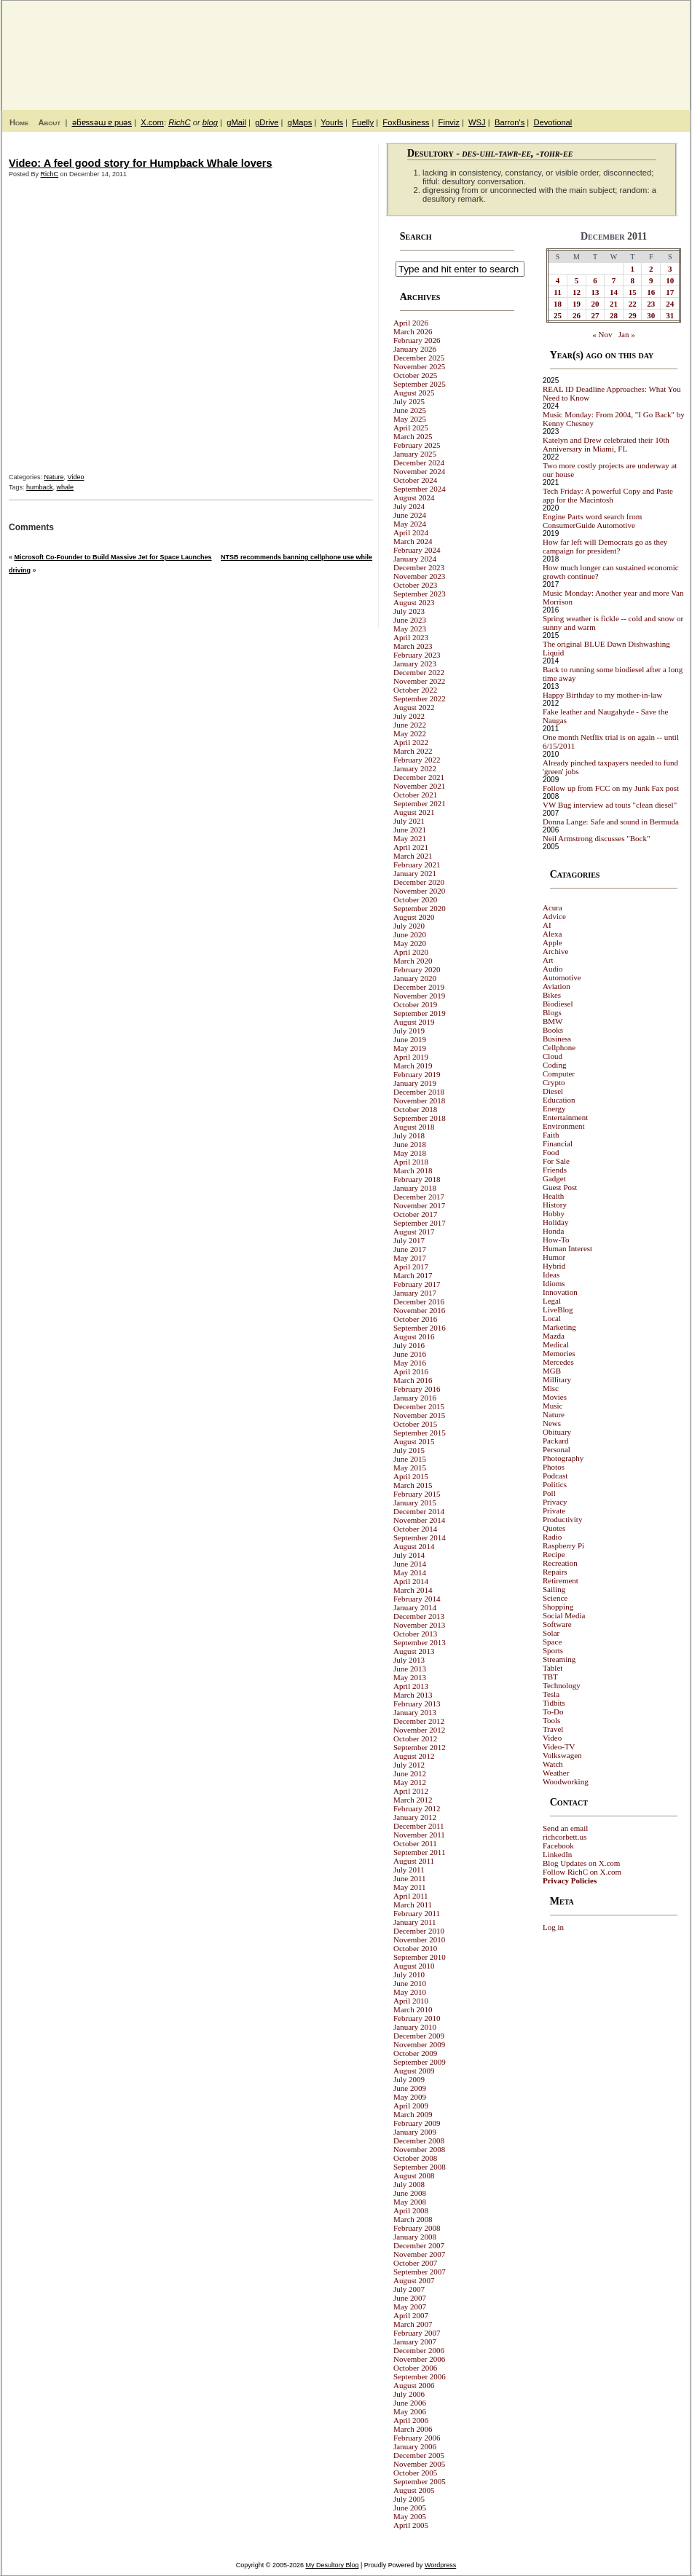 The width and height of the screenshot is (692, 2576). What do you see at coordinates (409, 2201) in the screenshot?
I see `May 2008` at bounding box center [409, 2201].